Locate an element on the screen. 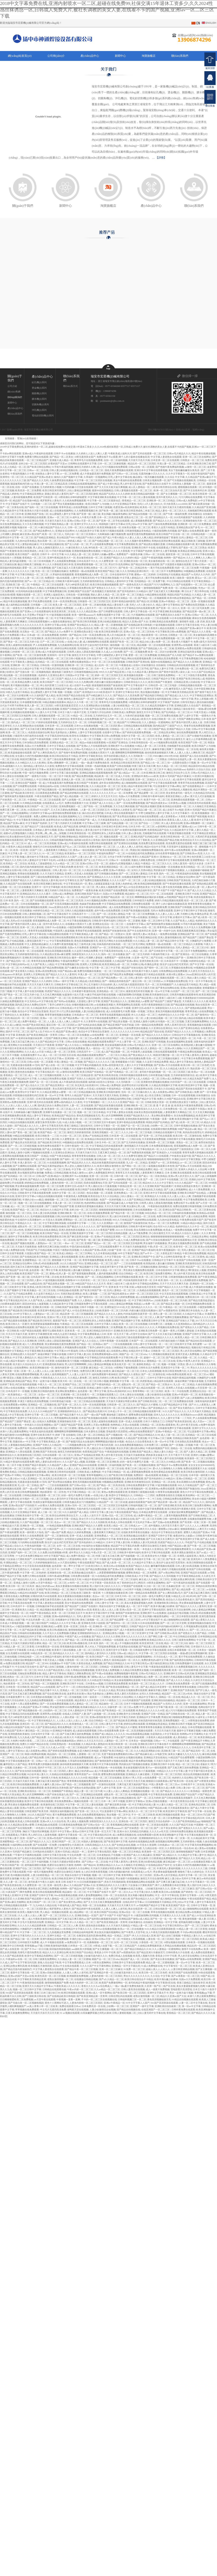 This screenshot has height=2576, width=217. 丝袜熟女人妻中文字幕 is located at coordinates (47, 473).